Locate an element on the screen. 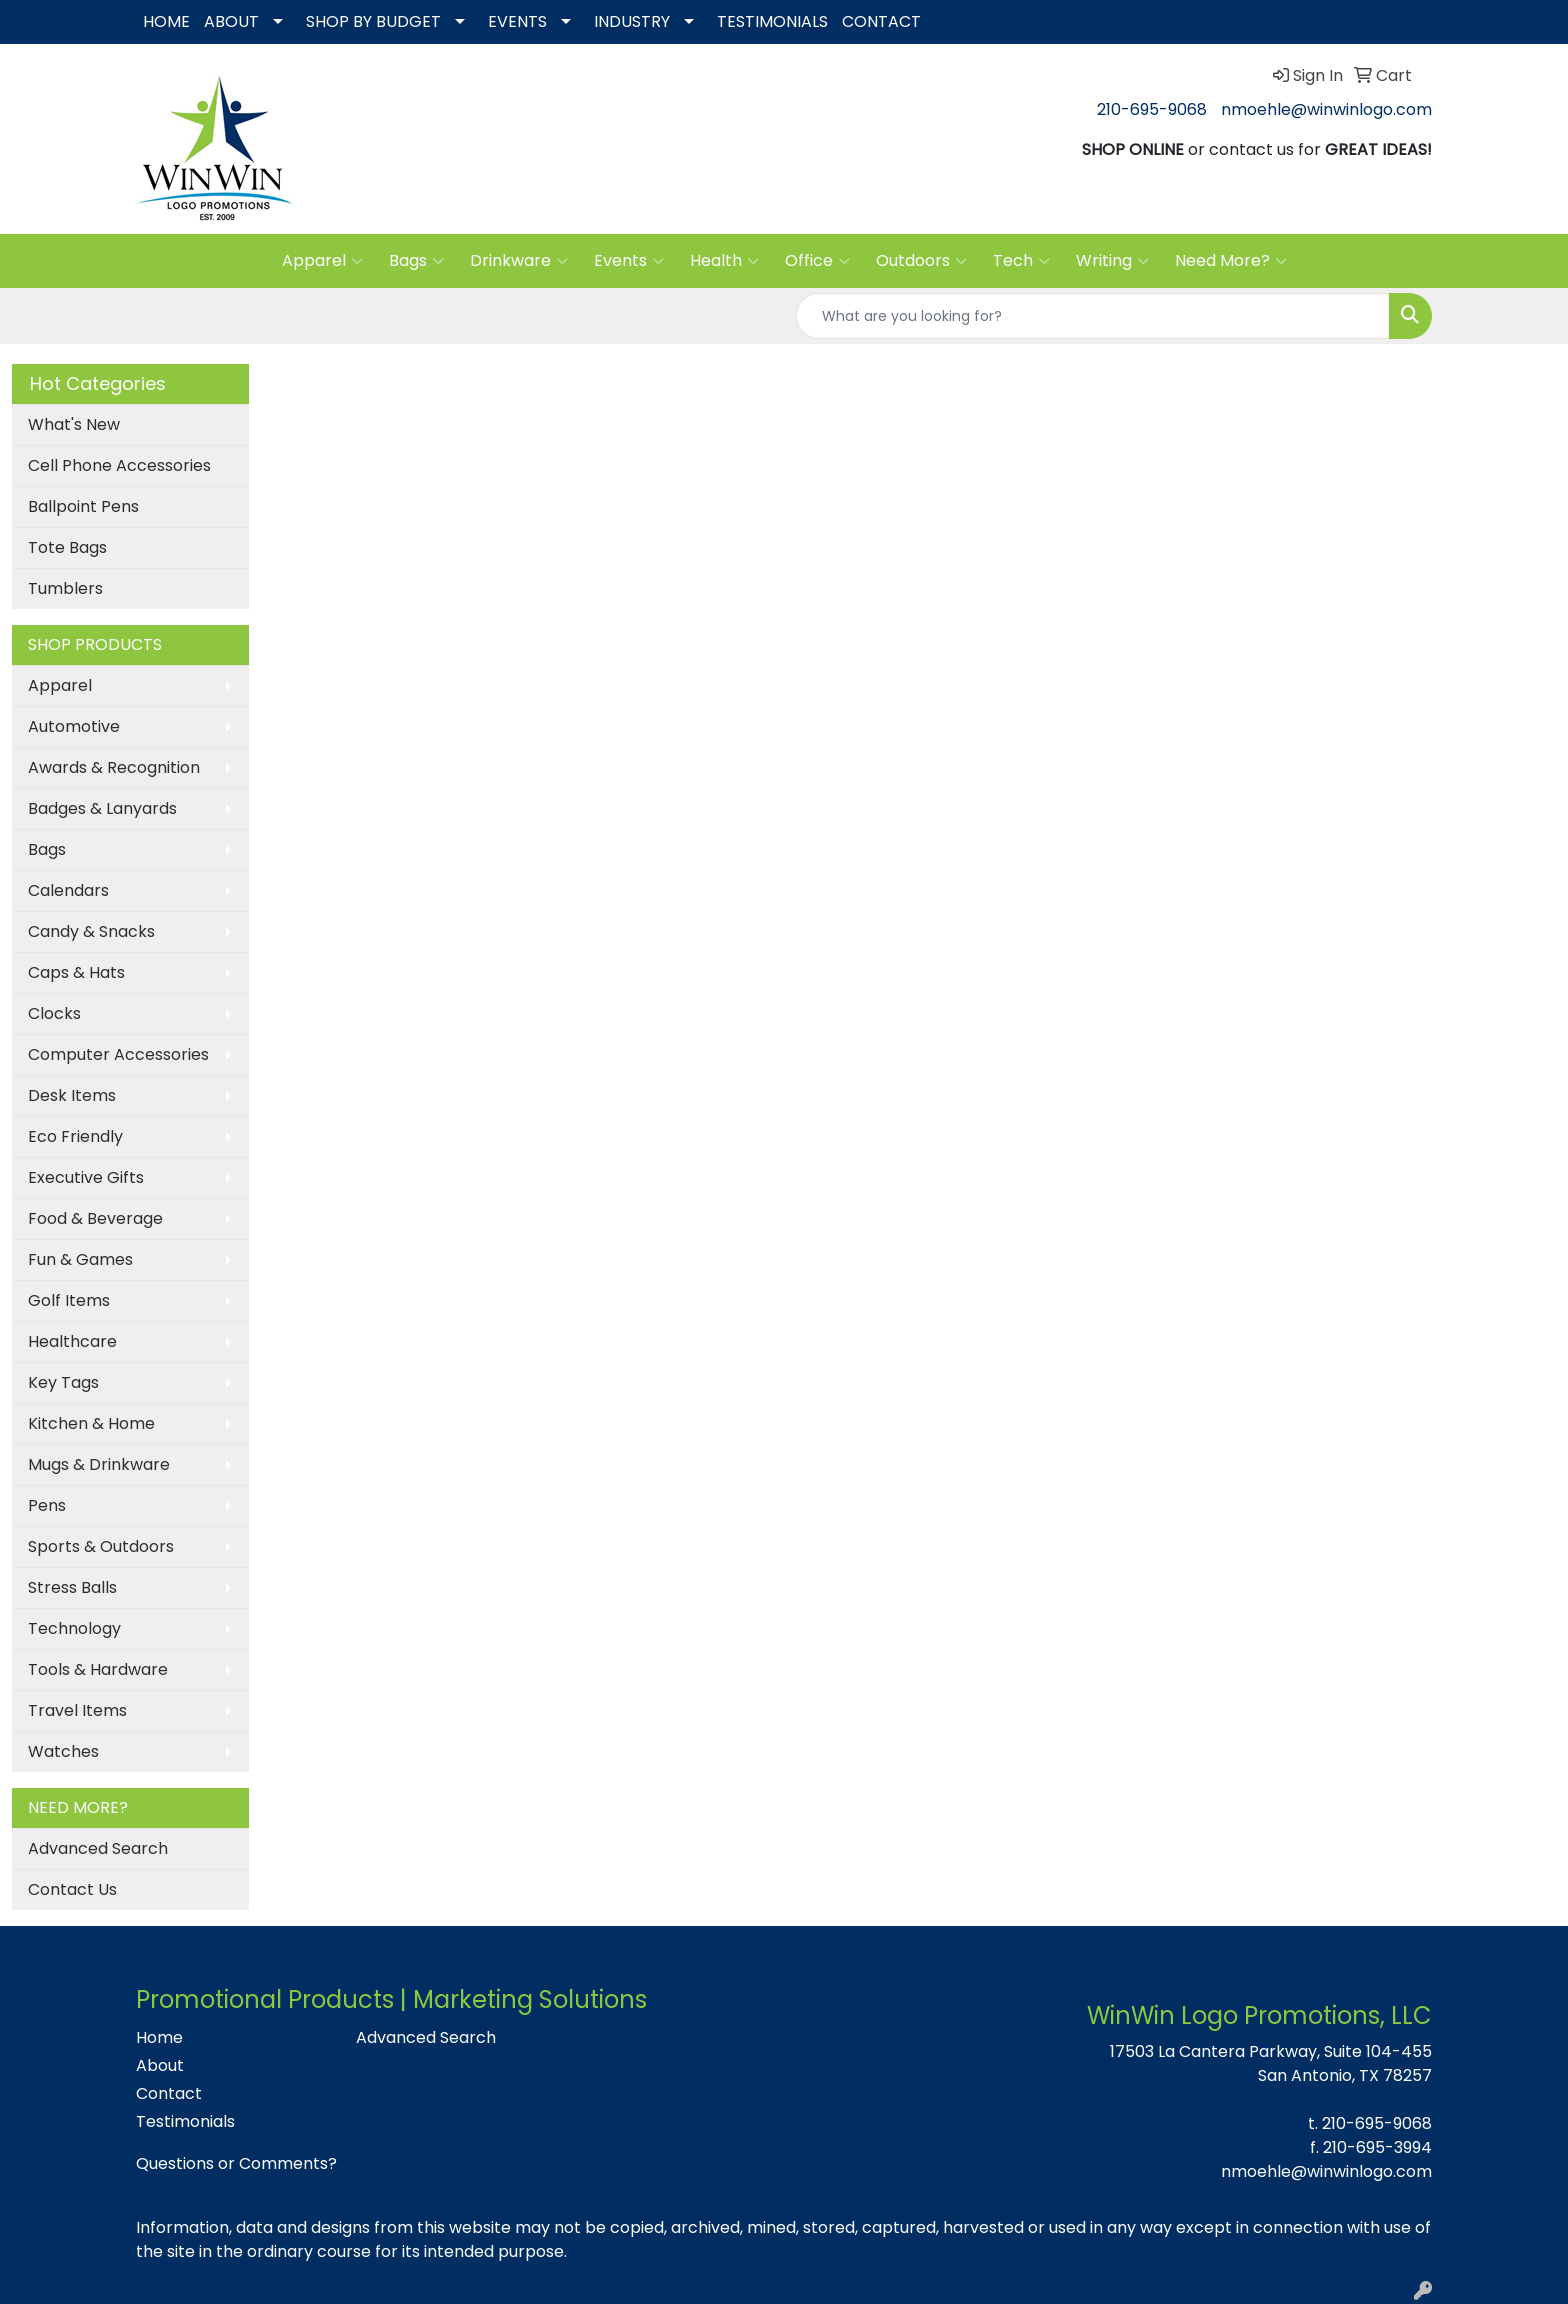 Image resolution: width=1568 pixels, height=2304 pixels. Contact is located at coordinates (169, 2093).